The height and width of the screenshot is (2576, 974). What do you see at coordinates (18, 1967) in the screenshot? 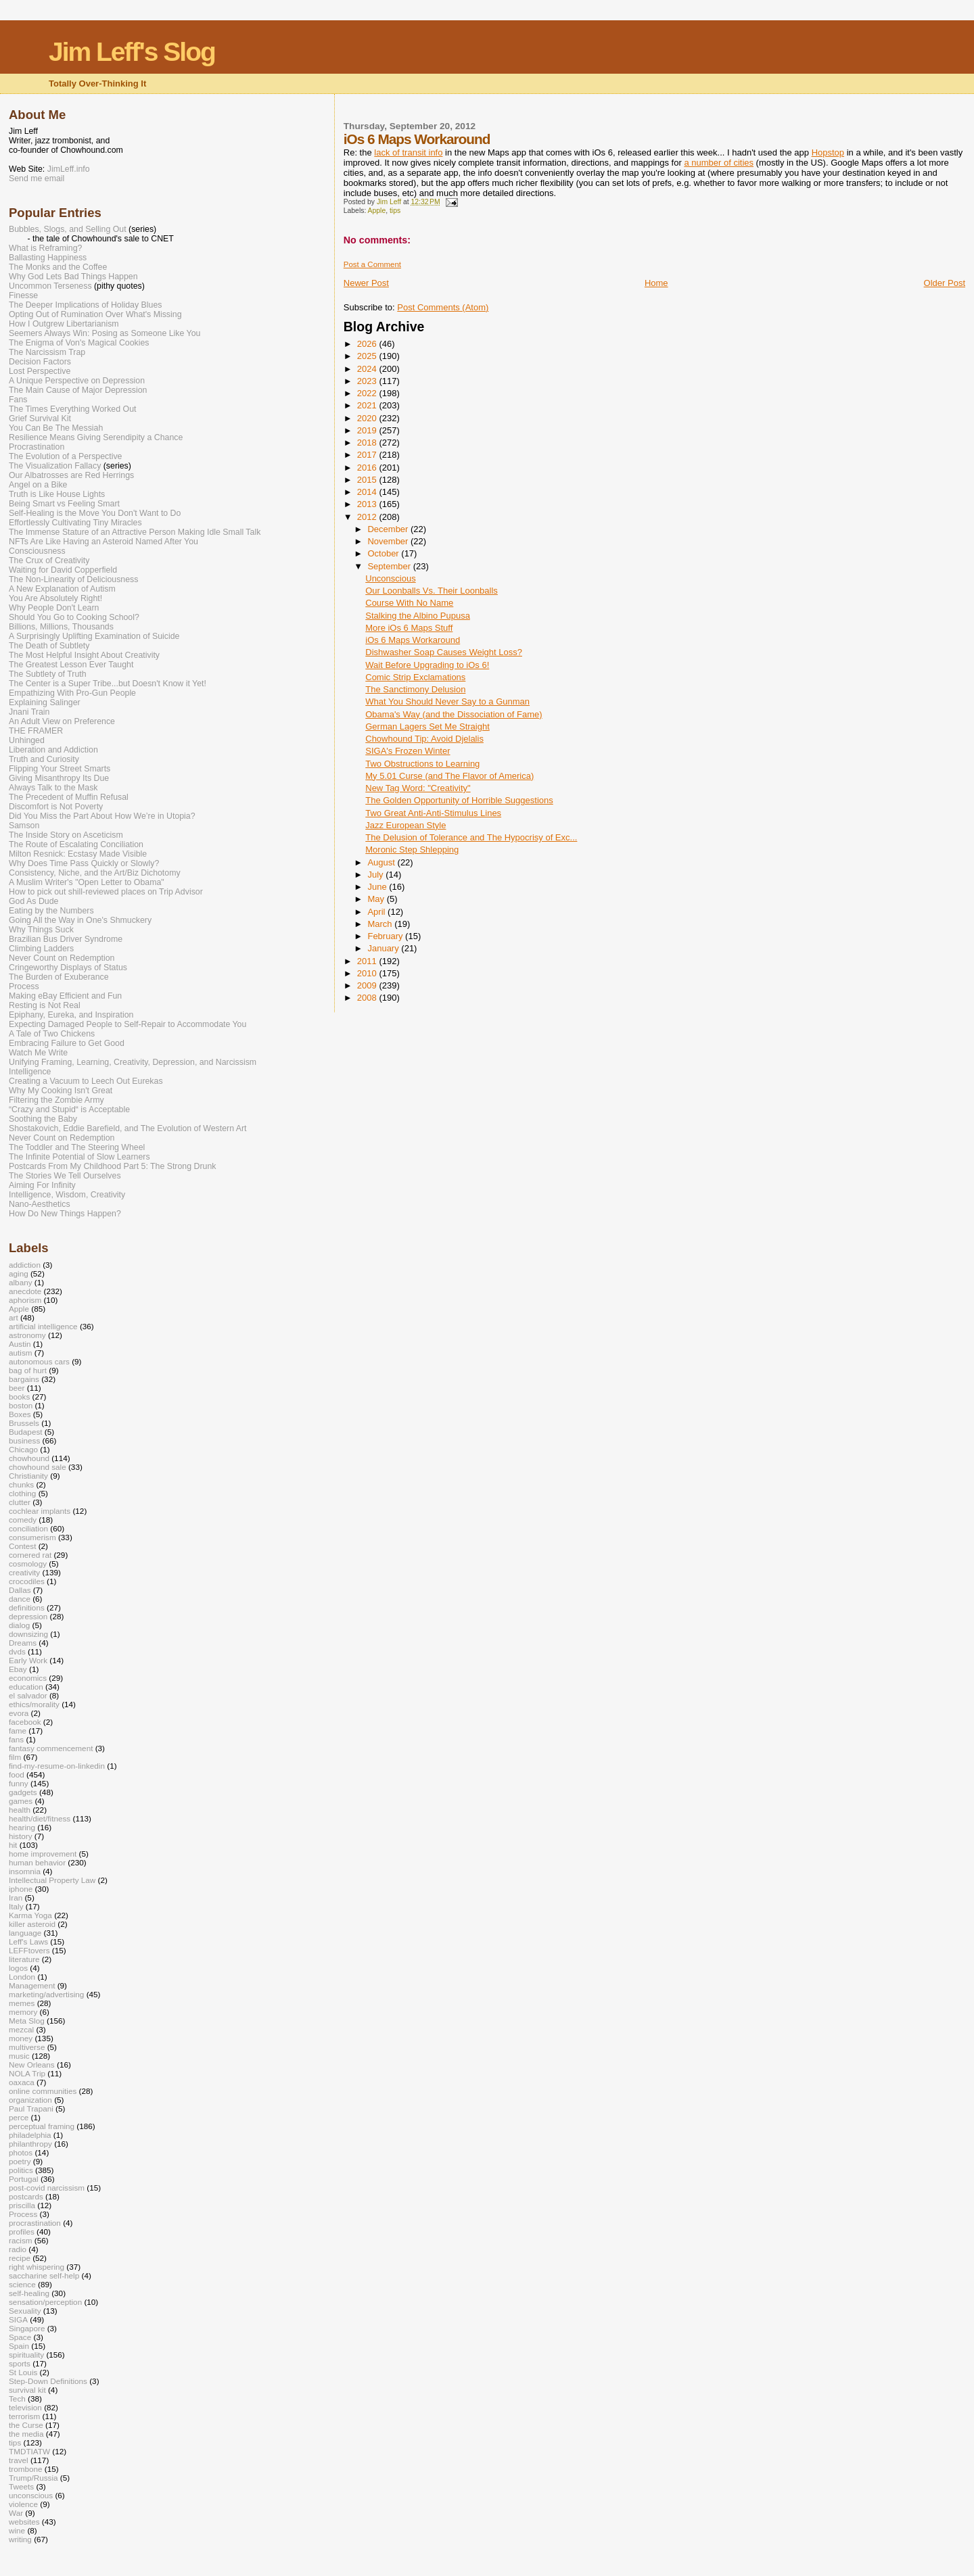
I see `logos` at bounding box center [18, 1967].